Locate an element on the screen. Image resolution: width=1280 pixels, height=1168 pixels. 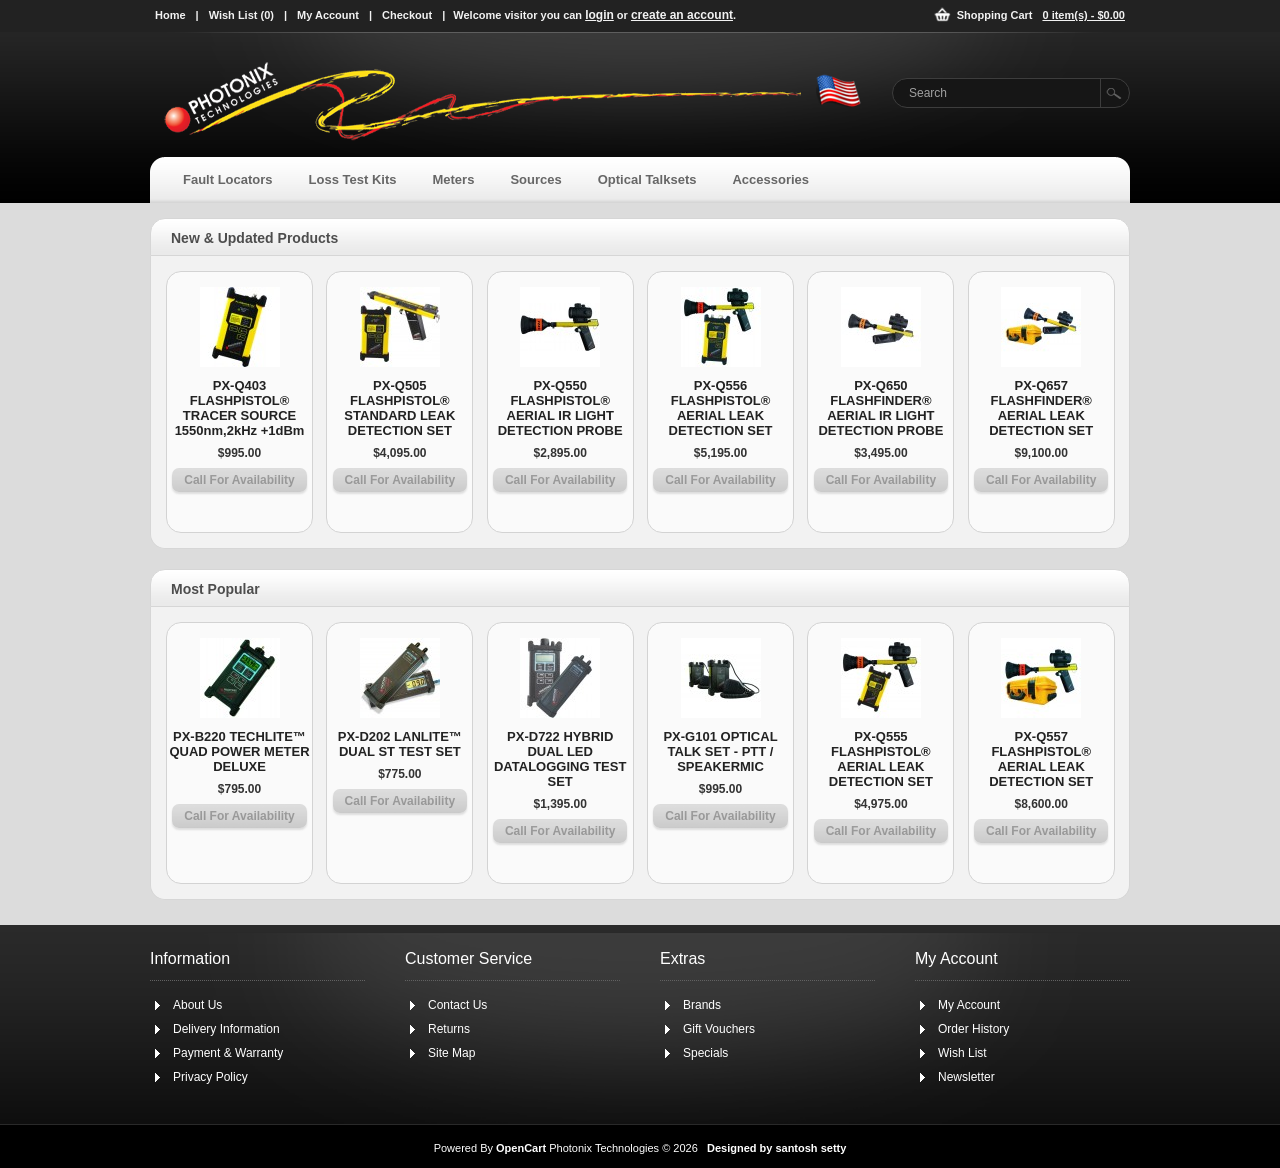
About Us is located at coordinates (197, 1005).